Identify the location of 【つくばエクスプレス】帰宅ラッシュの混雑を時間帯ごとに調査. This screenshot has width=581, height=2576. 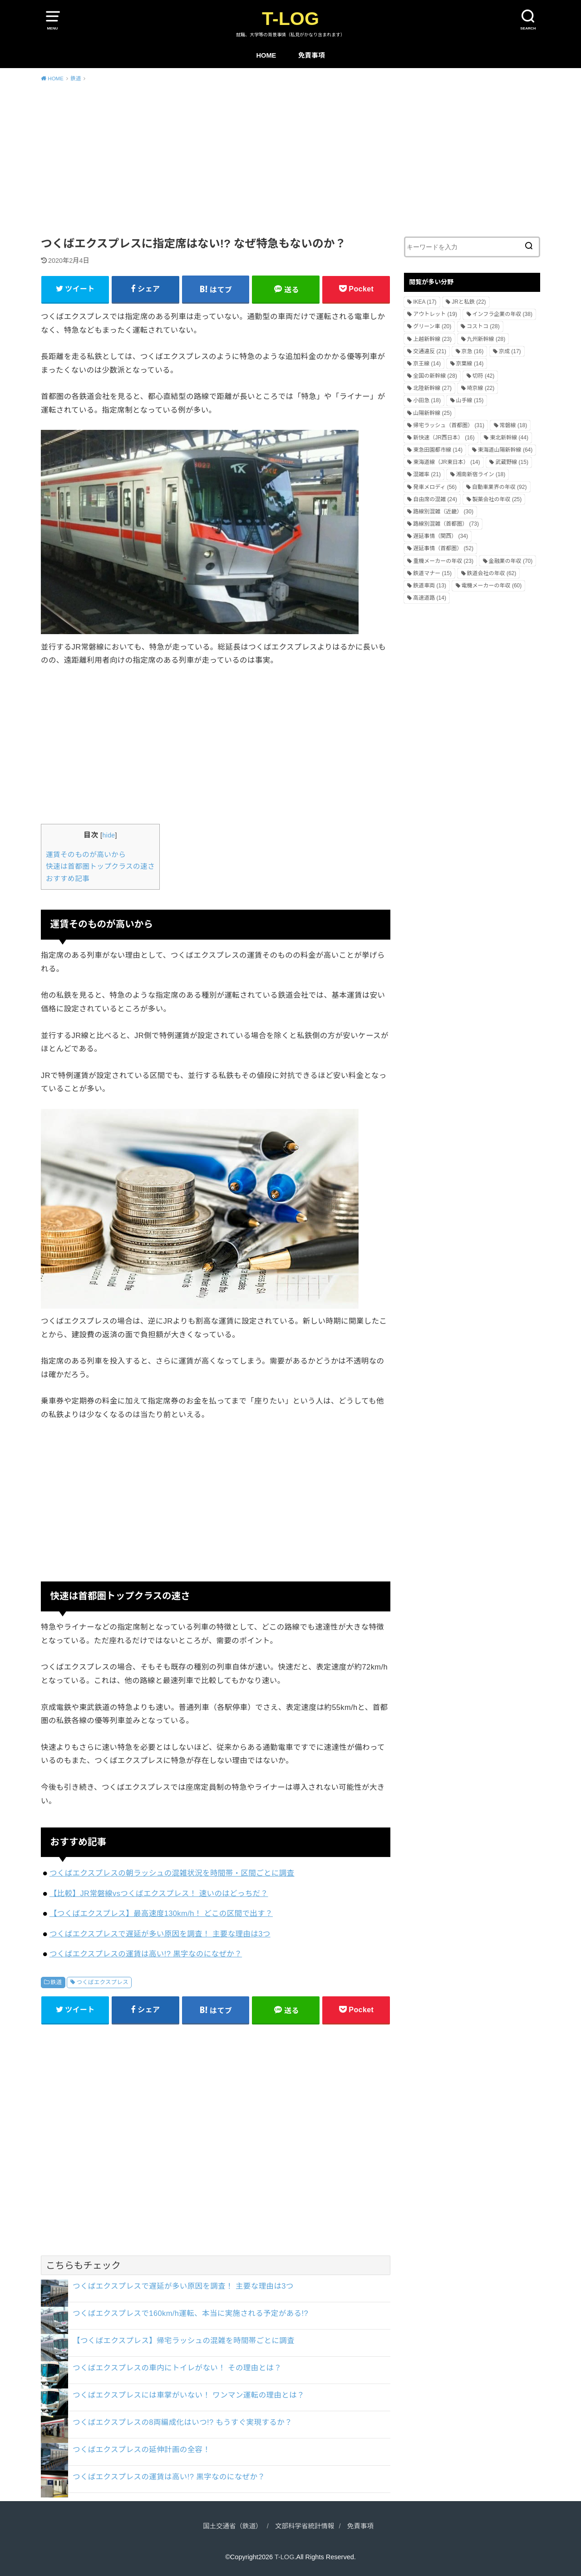
(184, 2340).